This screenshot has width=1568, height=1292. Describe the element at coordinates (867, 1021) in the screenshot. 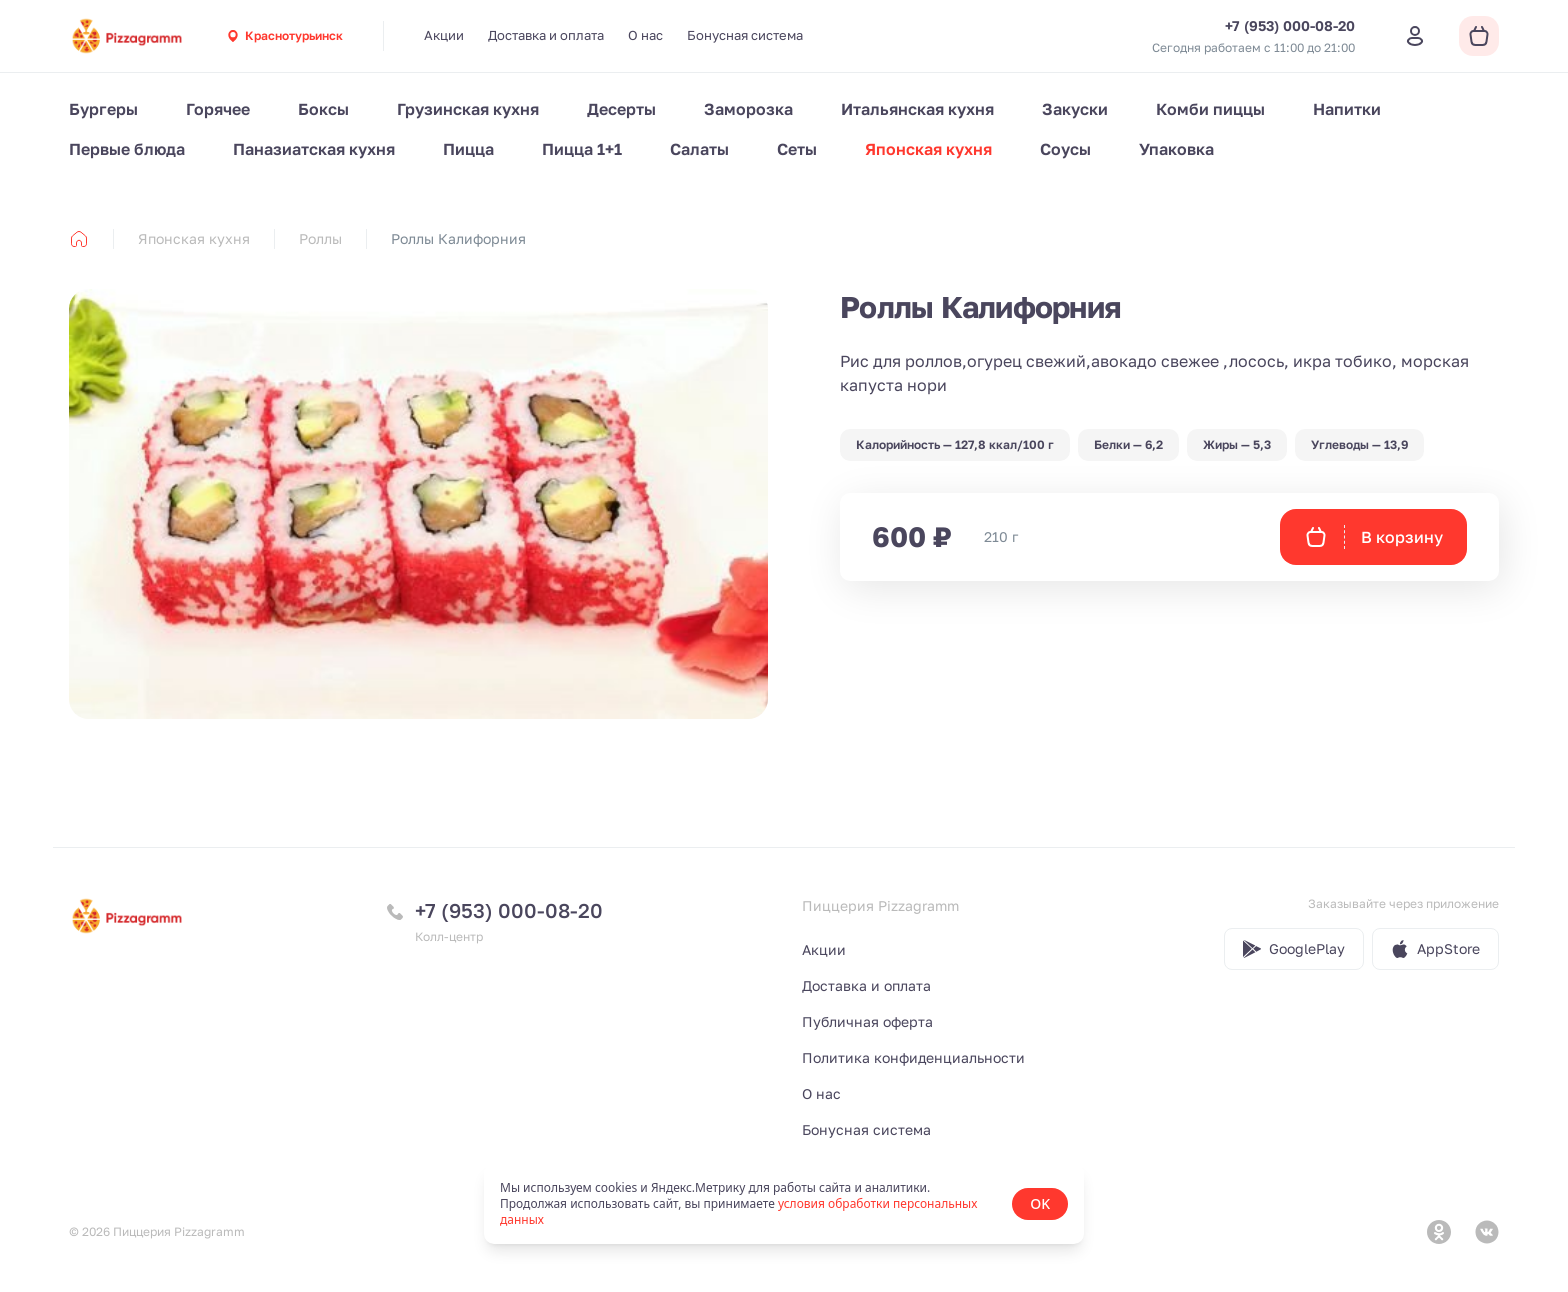

I see `Публичная оферта` at that location.